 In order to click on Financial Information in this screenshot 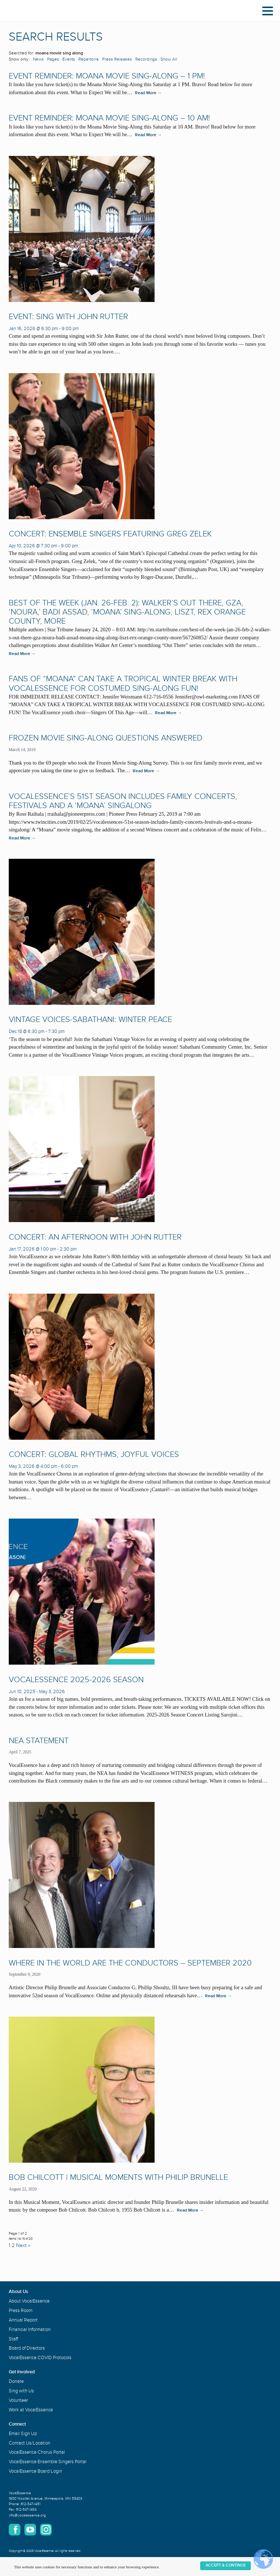, I will do `click(30, 2329)`.